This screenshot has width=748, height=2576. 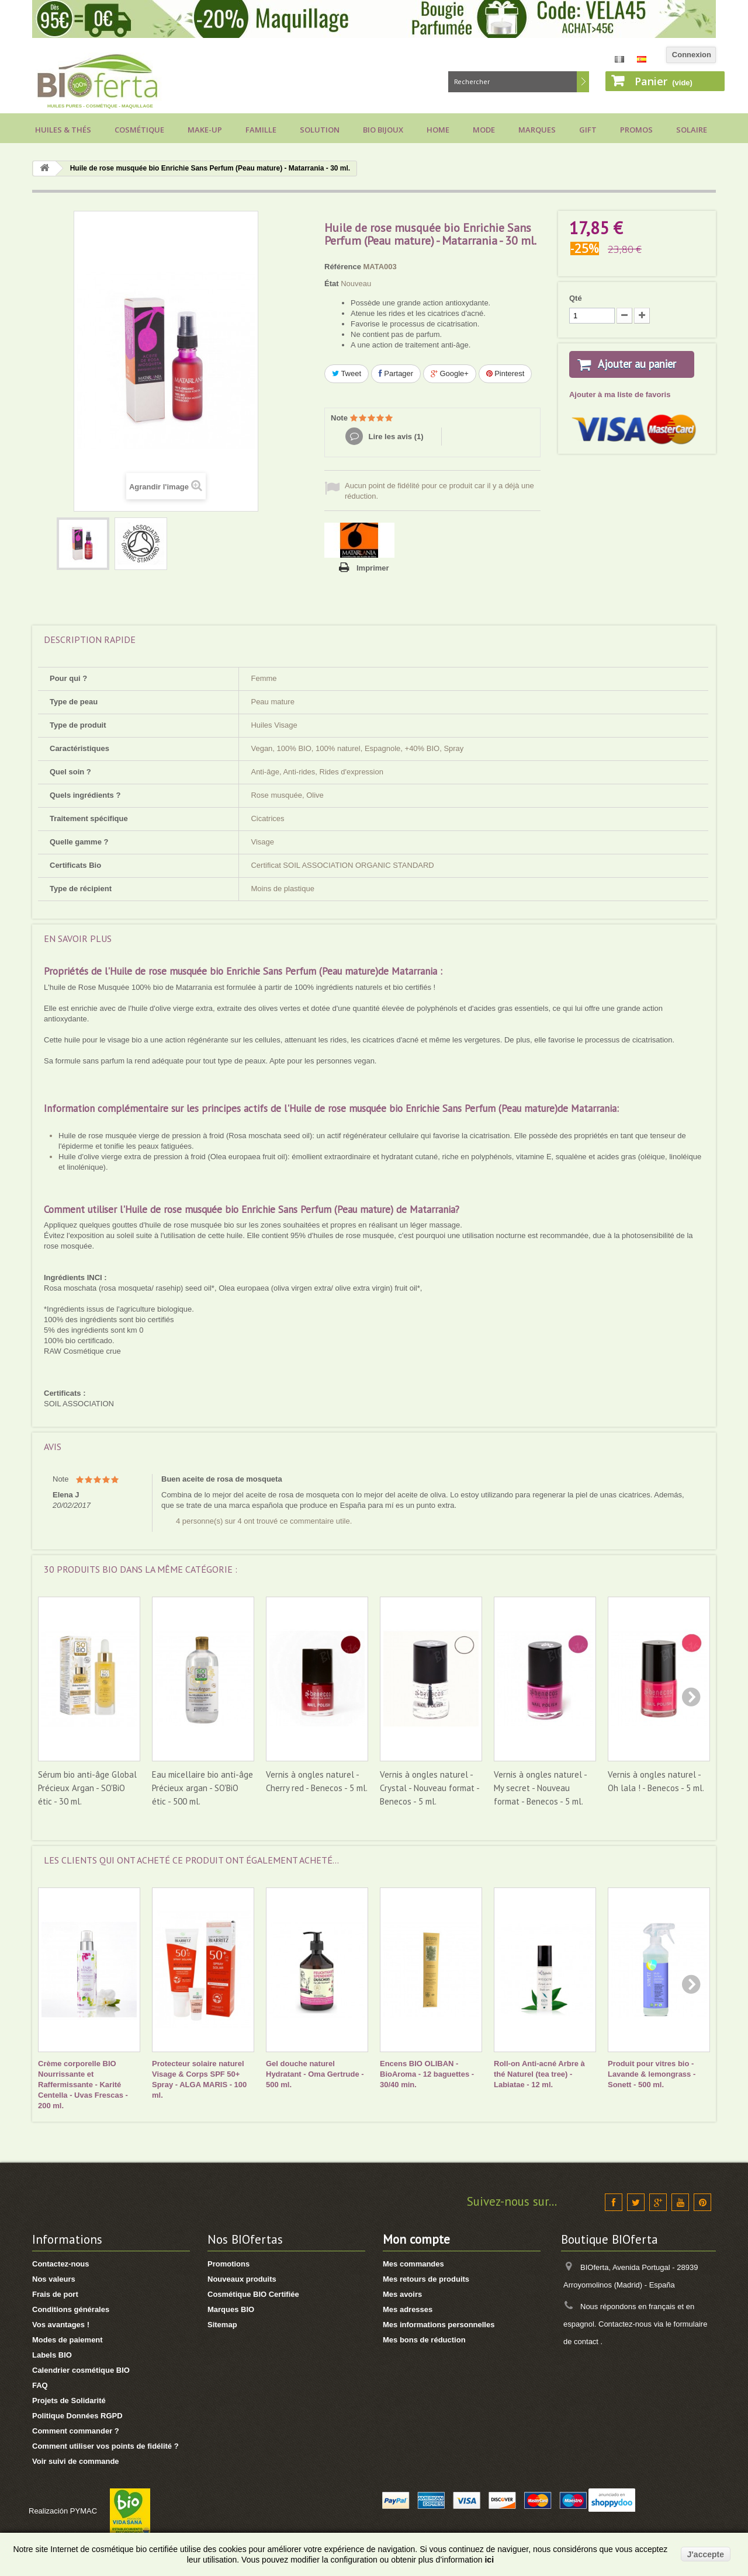 I want to click on Promos, so click(x=636, y=129).